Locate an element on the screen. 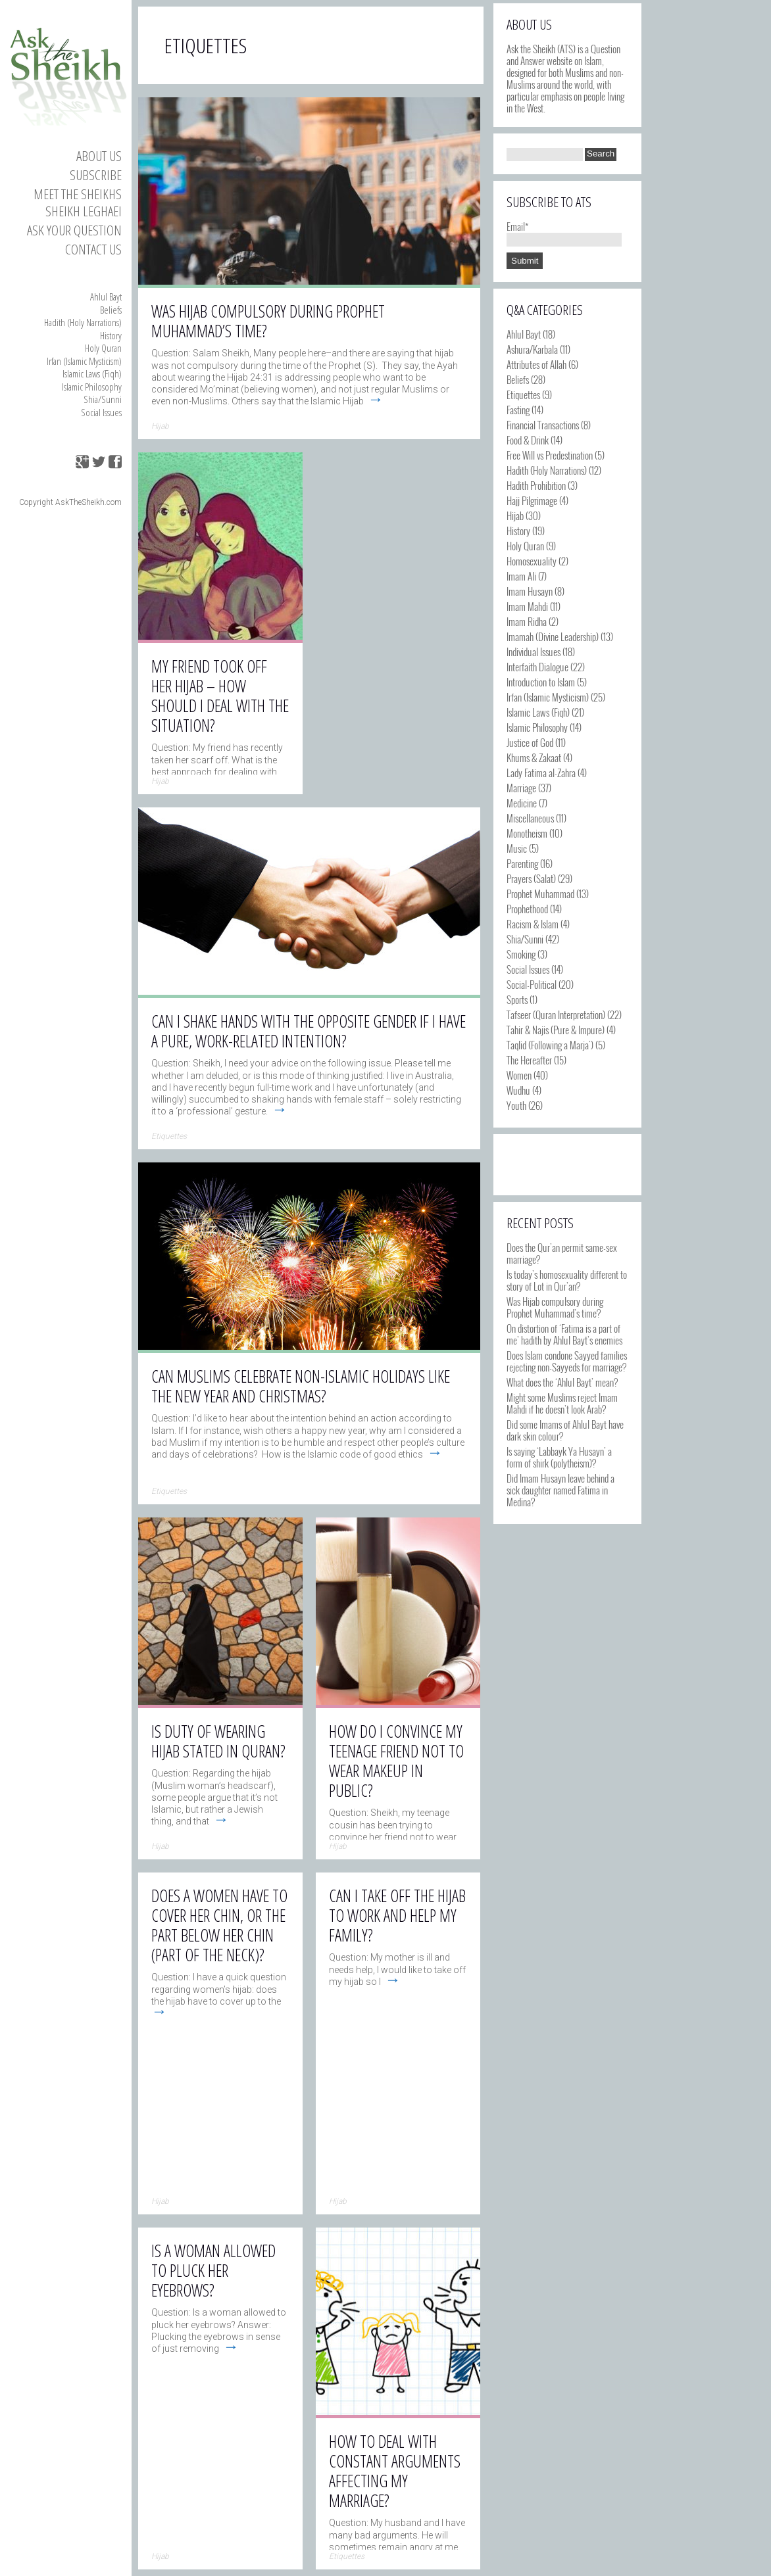 Image resolution: width=771 pixels, height=2576 pixels. Women is located at coordinates (519, 1075).